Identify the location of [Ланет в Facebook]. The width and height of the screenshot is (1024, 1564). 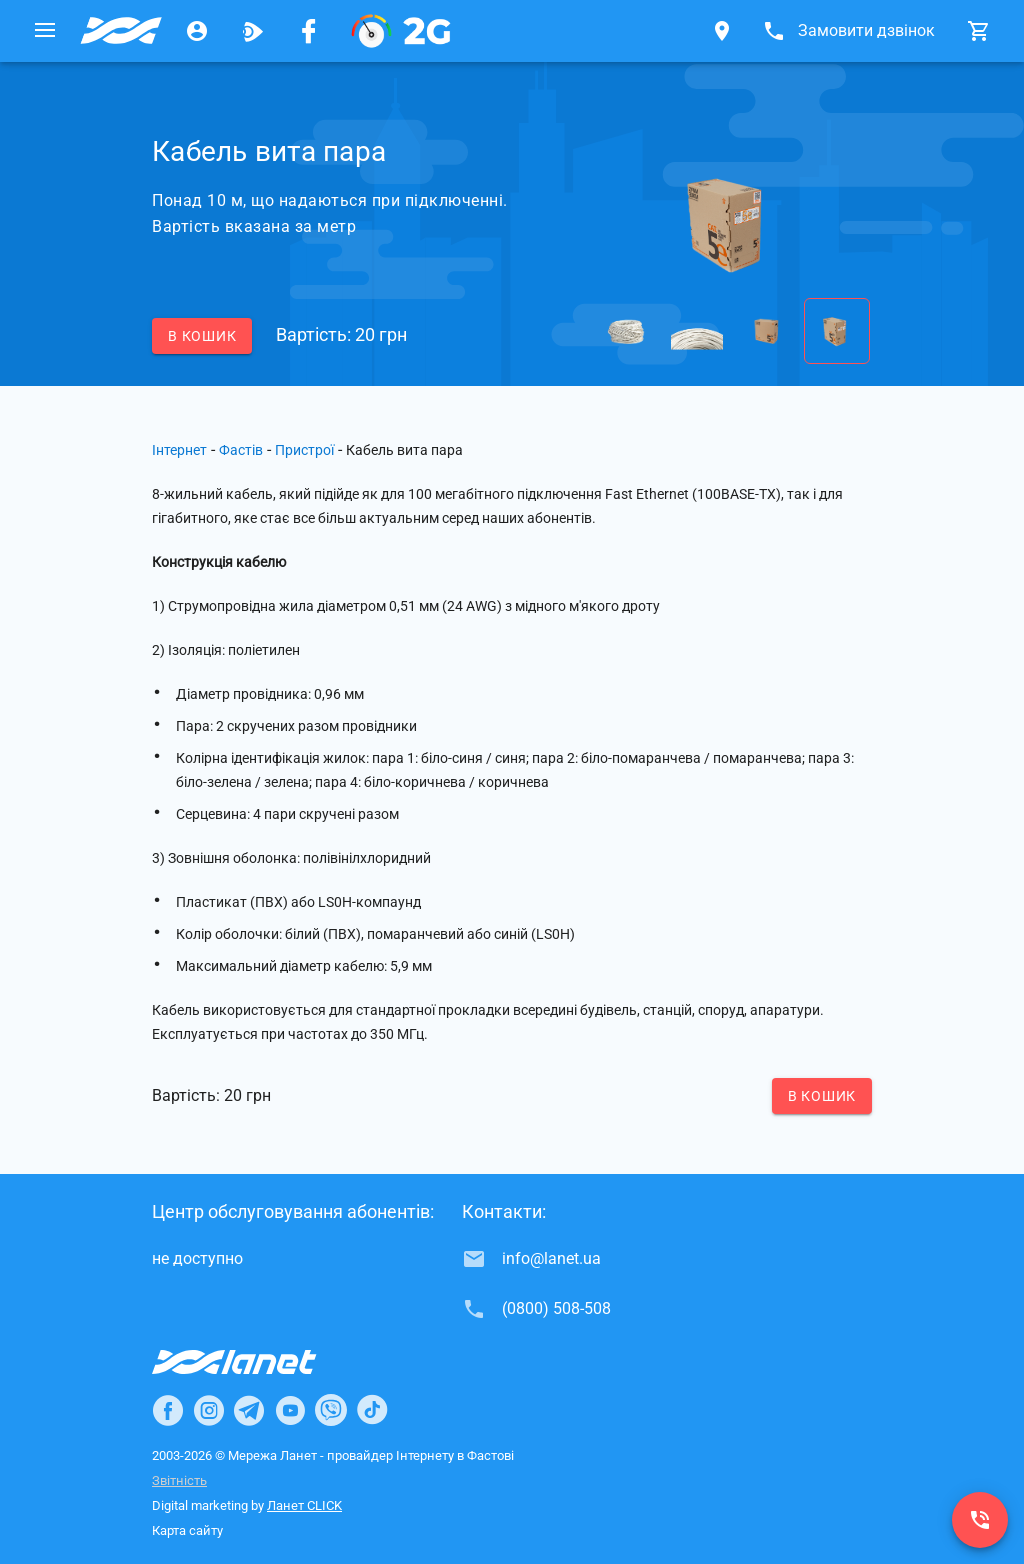
(168, 1410).